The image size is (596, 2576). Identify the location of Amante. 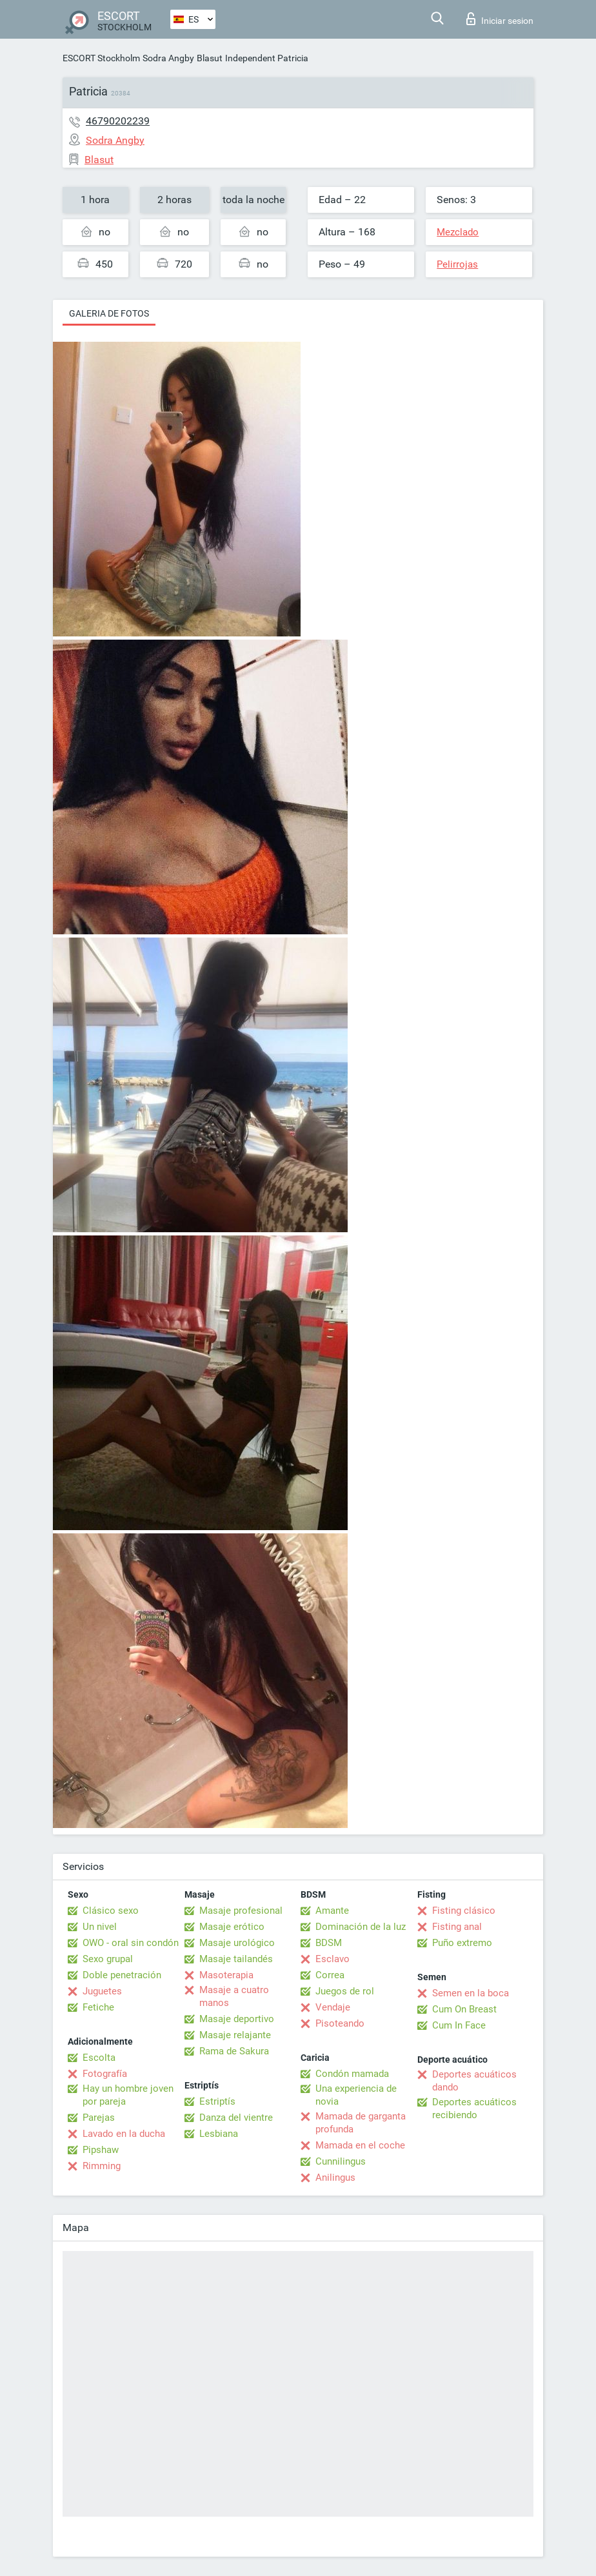
(332, 1910).